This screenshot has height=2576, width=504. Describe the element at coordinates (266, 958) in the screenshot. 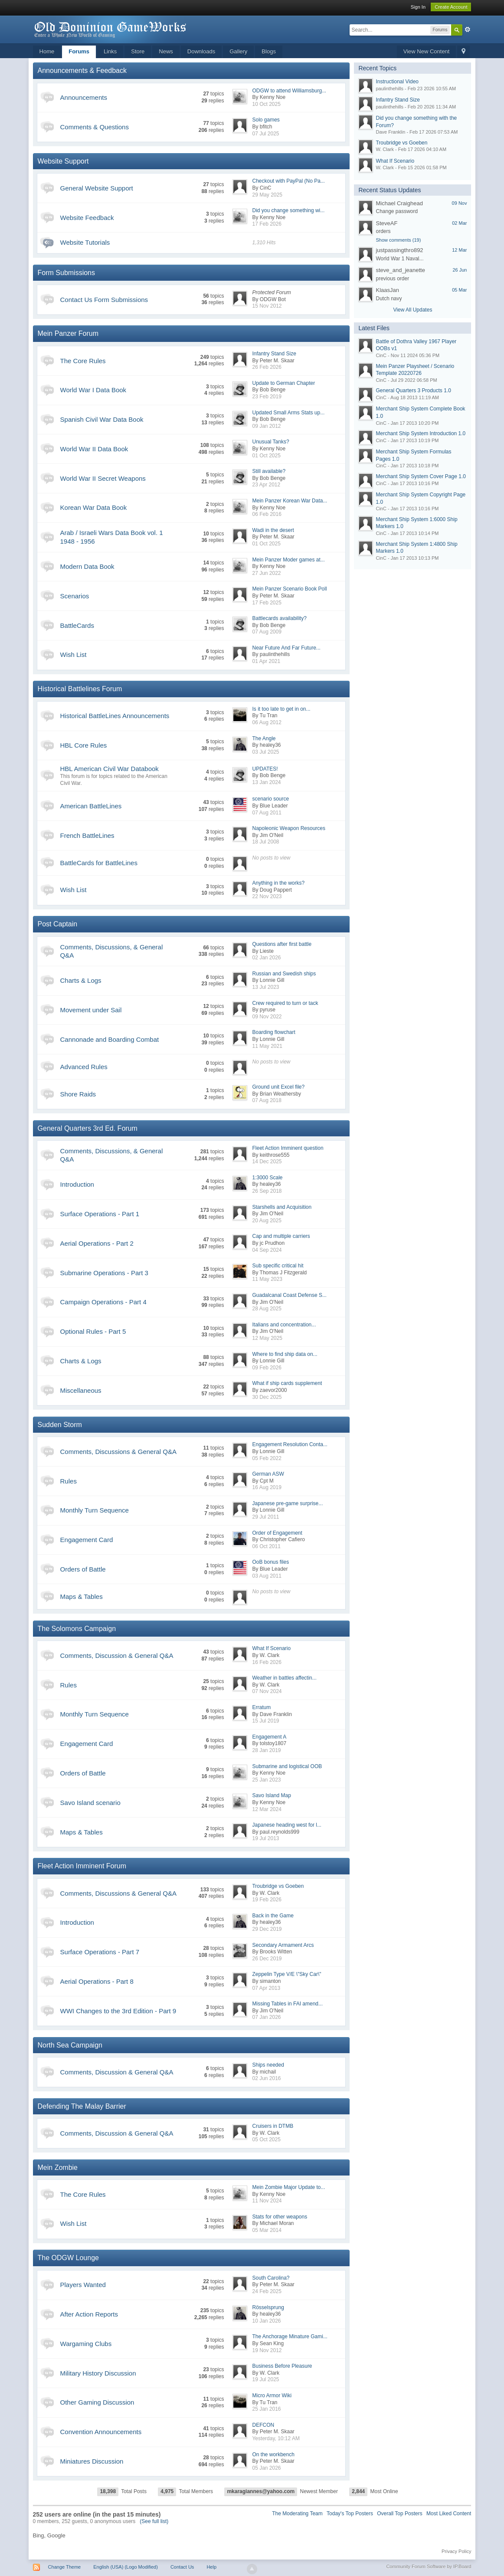

I see `02 Jan 2026` at that location.